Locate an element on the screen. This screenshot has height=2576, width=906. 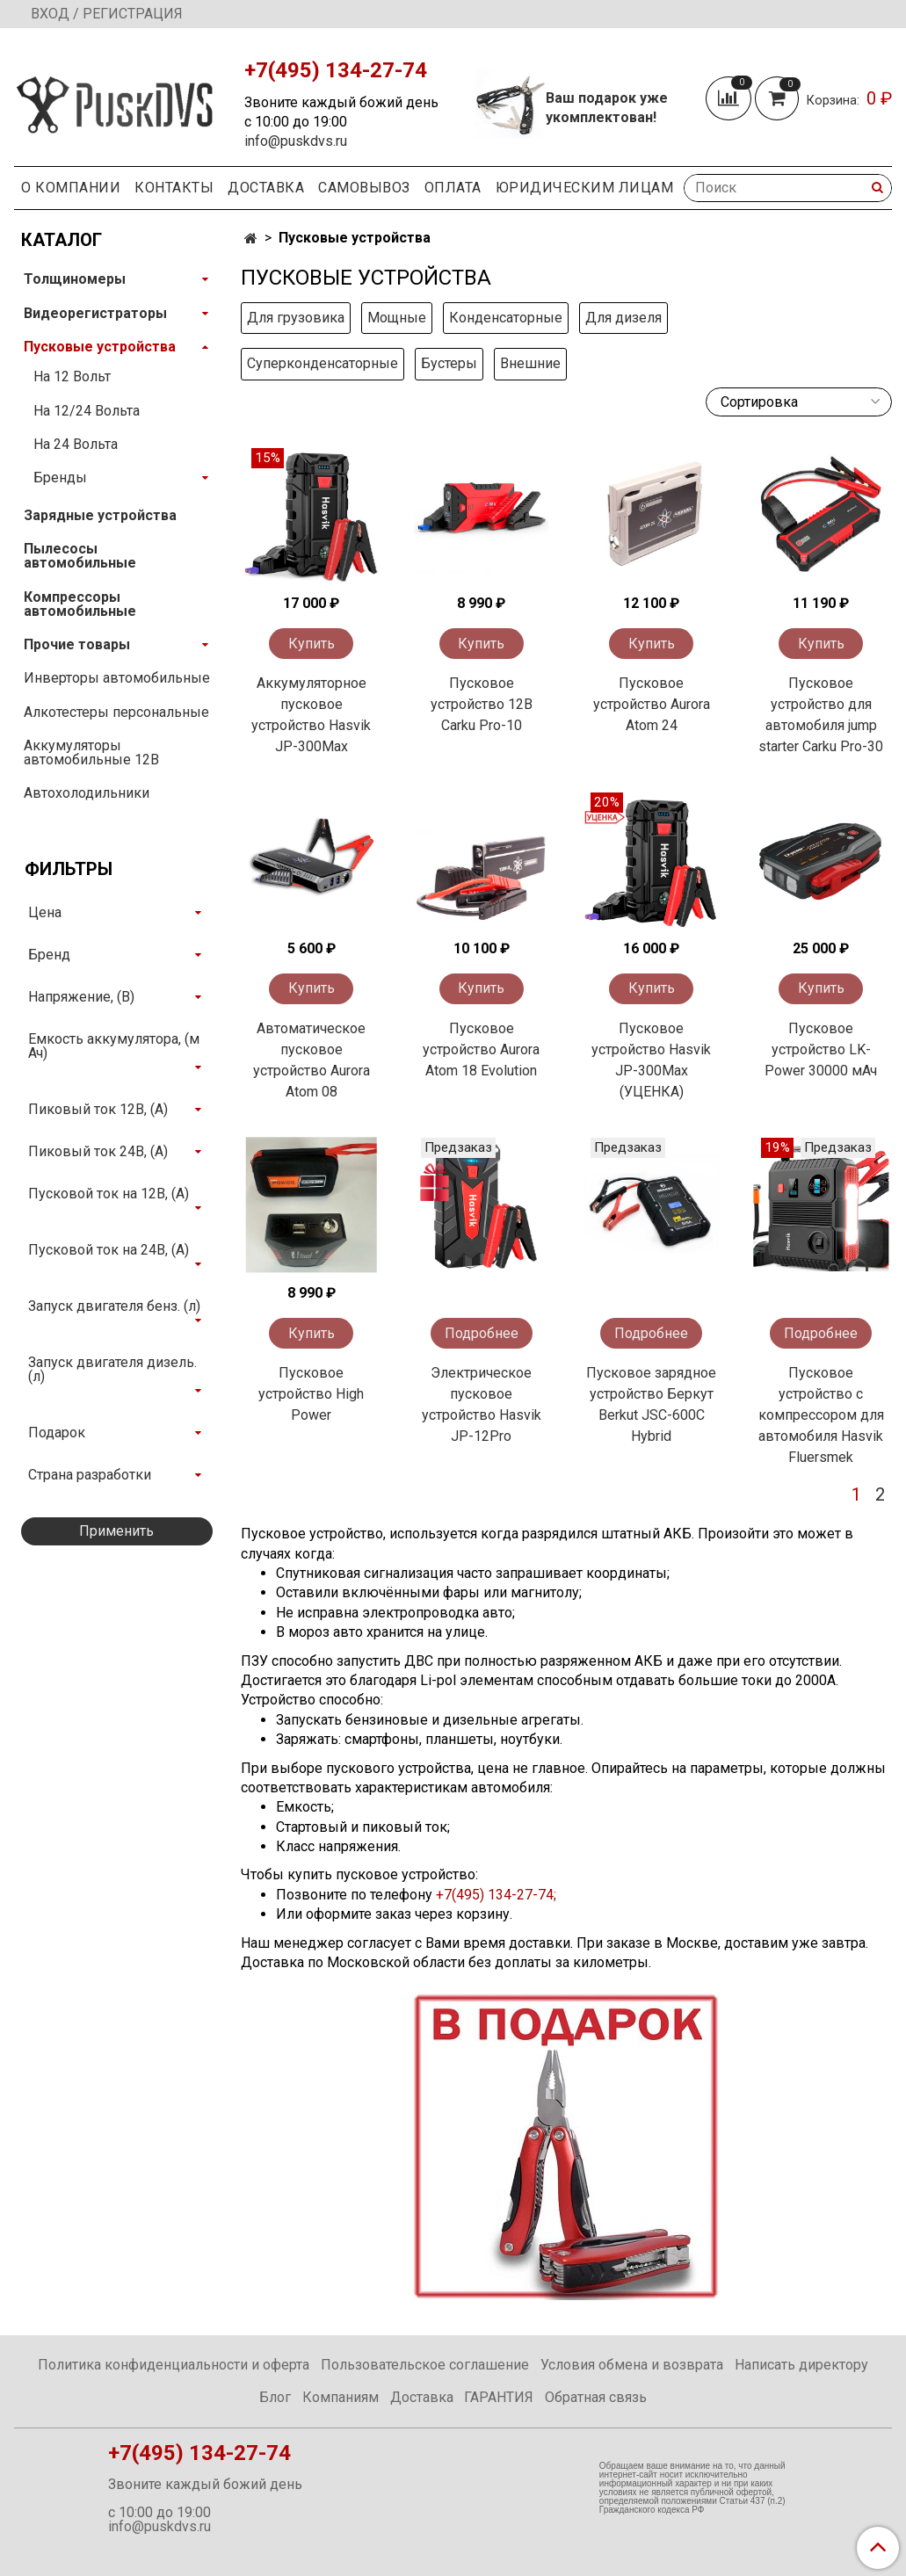
Алкотестеры персональные is located at coordinates (116, 712).